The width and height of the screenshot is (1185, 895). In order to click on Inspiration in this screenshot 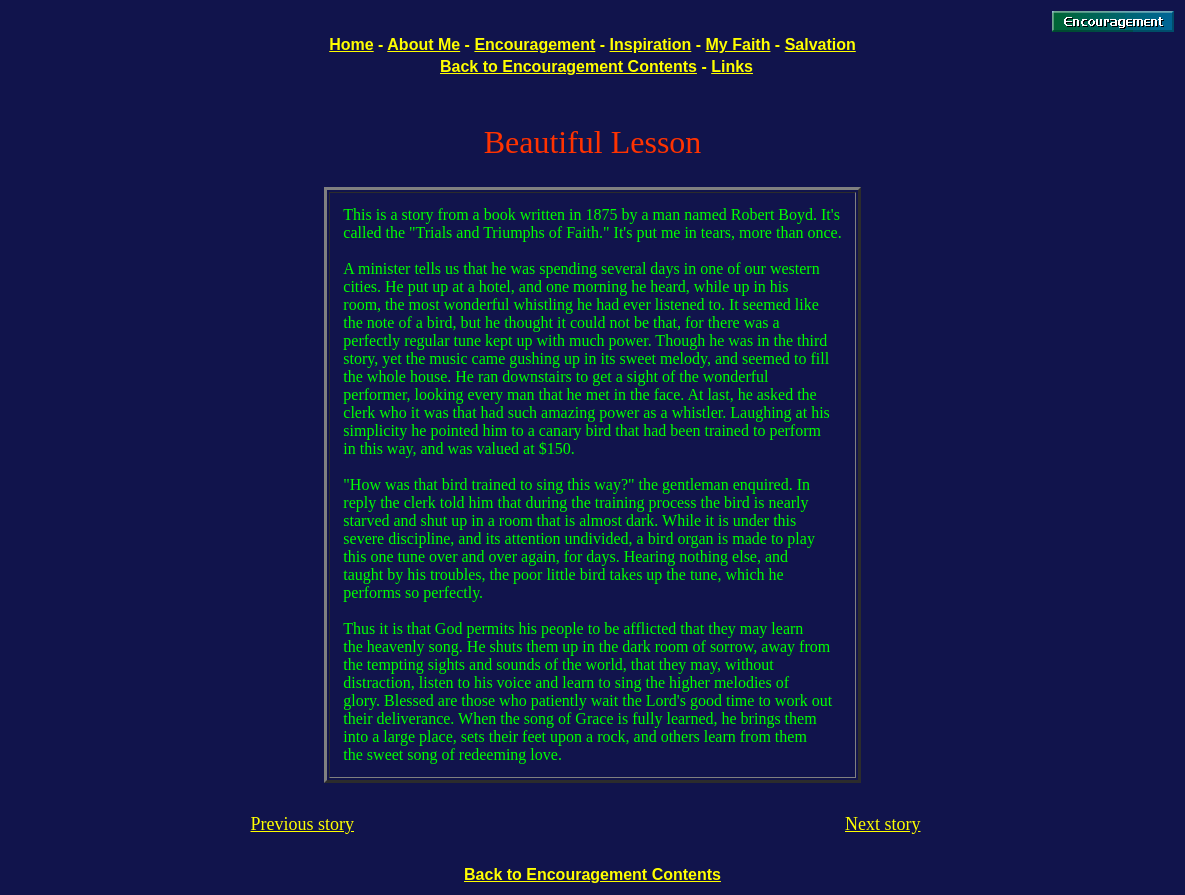, I will do `click(651, 44)`.